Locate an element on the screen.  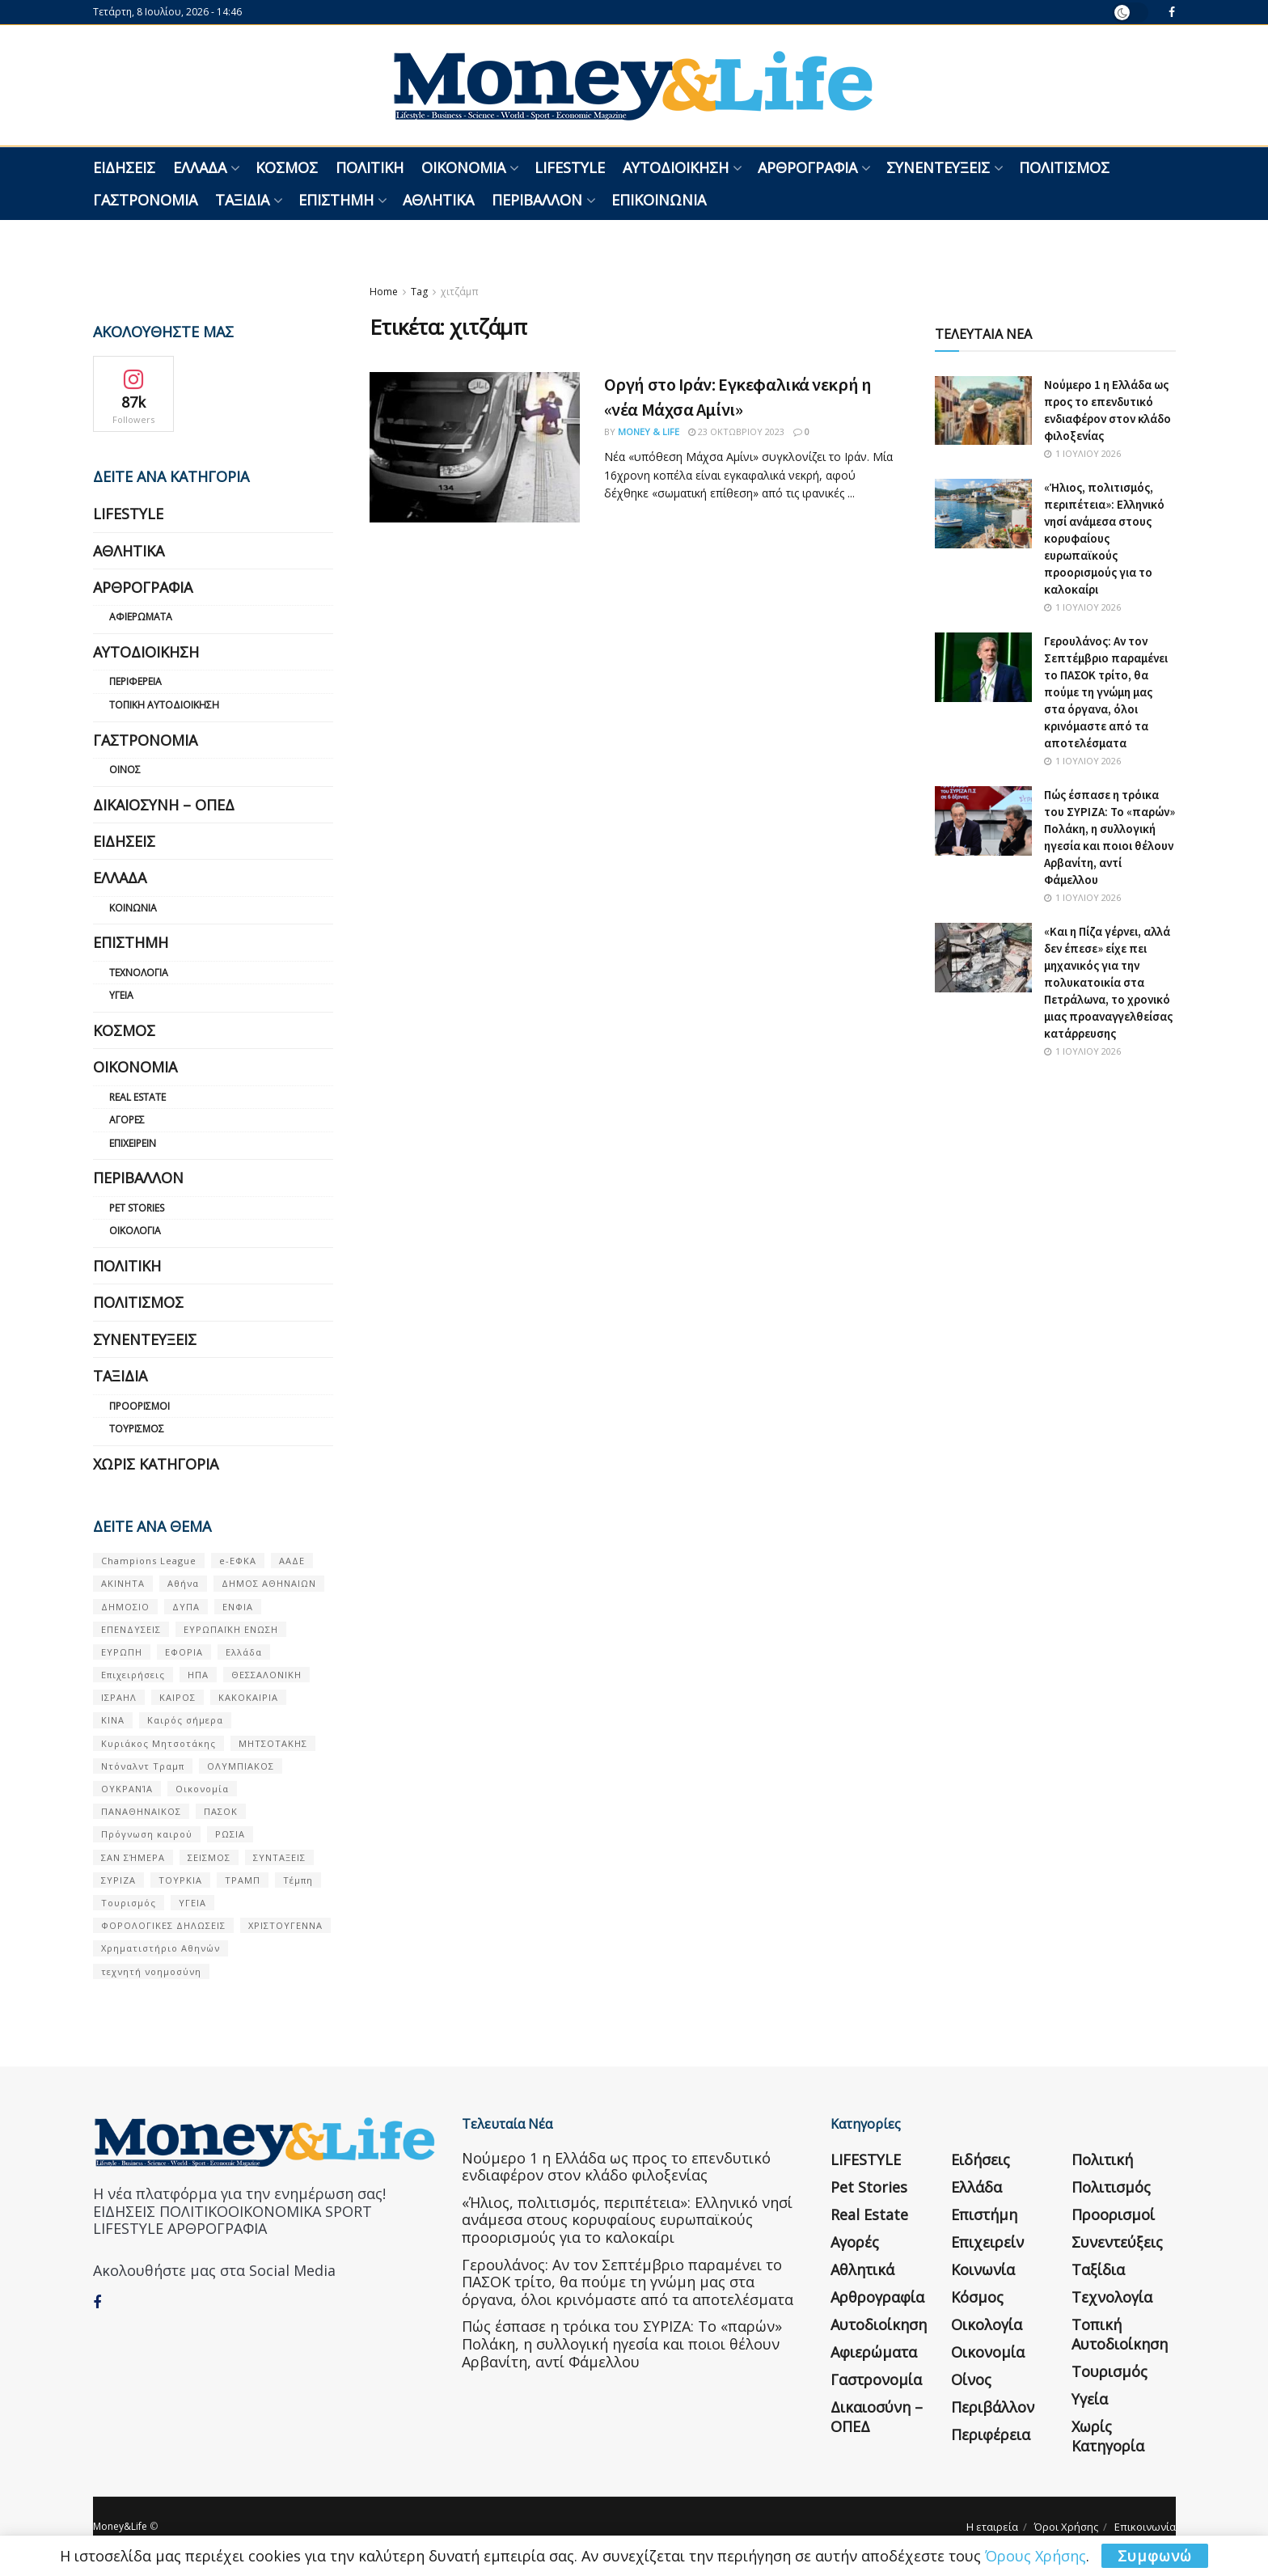
Money & Life is located at coordinates (648, 431).